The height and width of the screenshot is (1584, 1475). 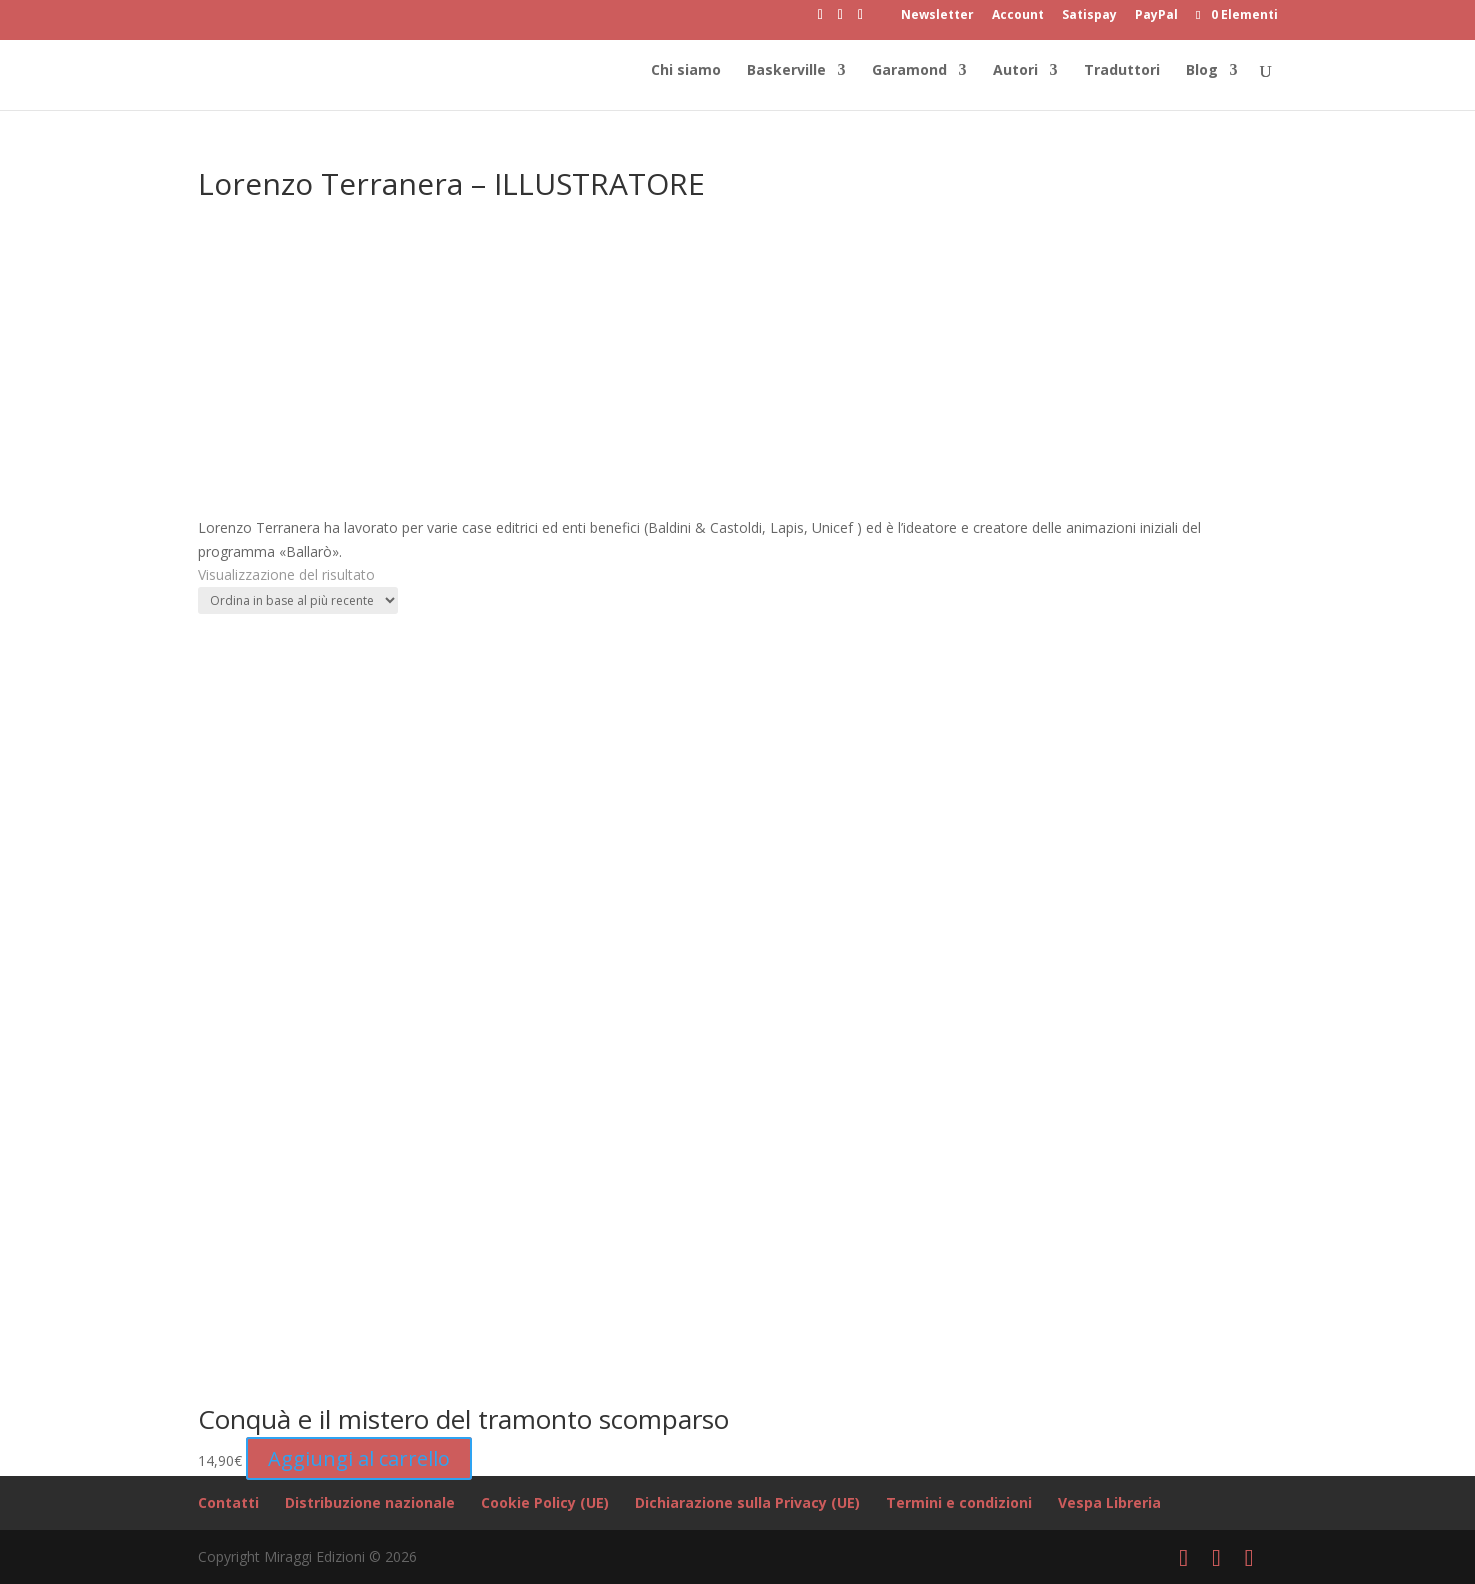 What do you see at coordinates (1015, 71) in the screenshot?
I see `Autori` at bounding box center [1015, 71].